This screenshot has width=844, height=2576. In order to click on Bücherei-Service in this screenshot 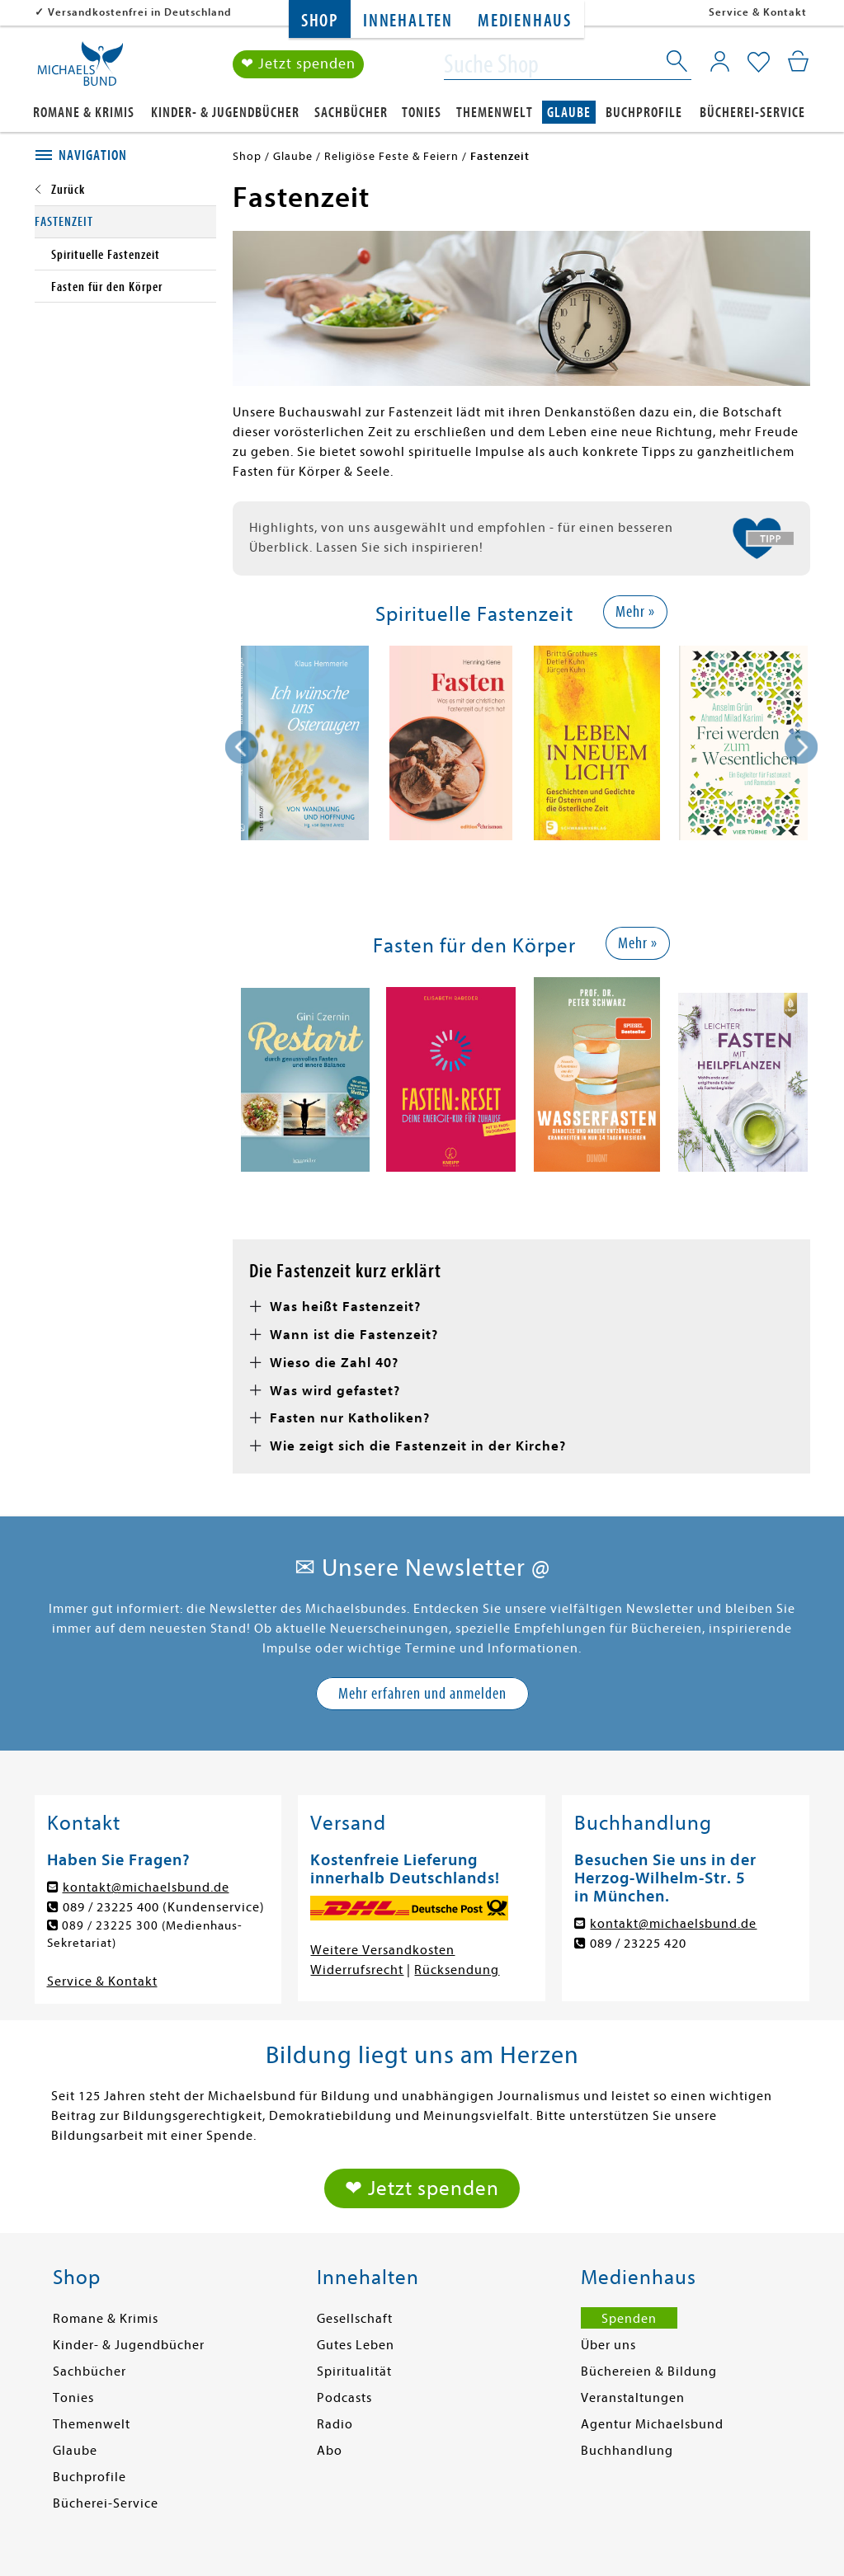, I will do `click(752, 112)`.